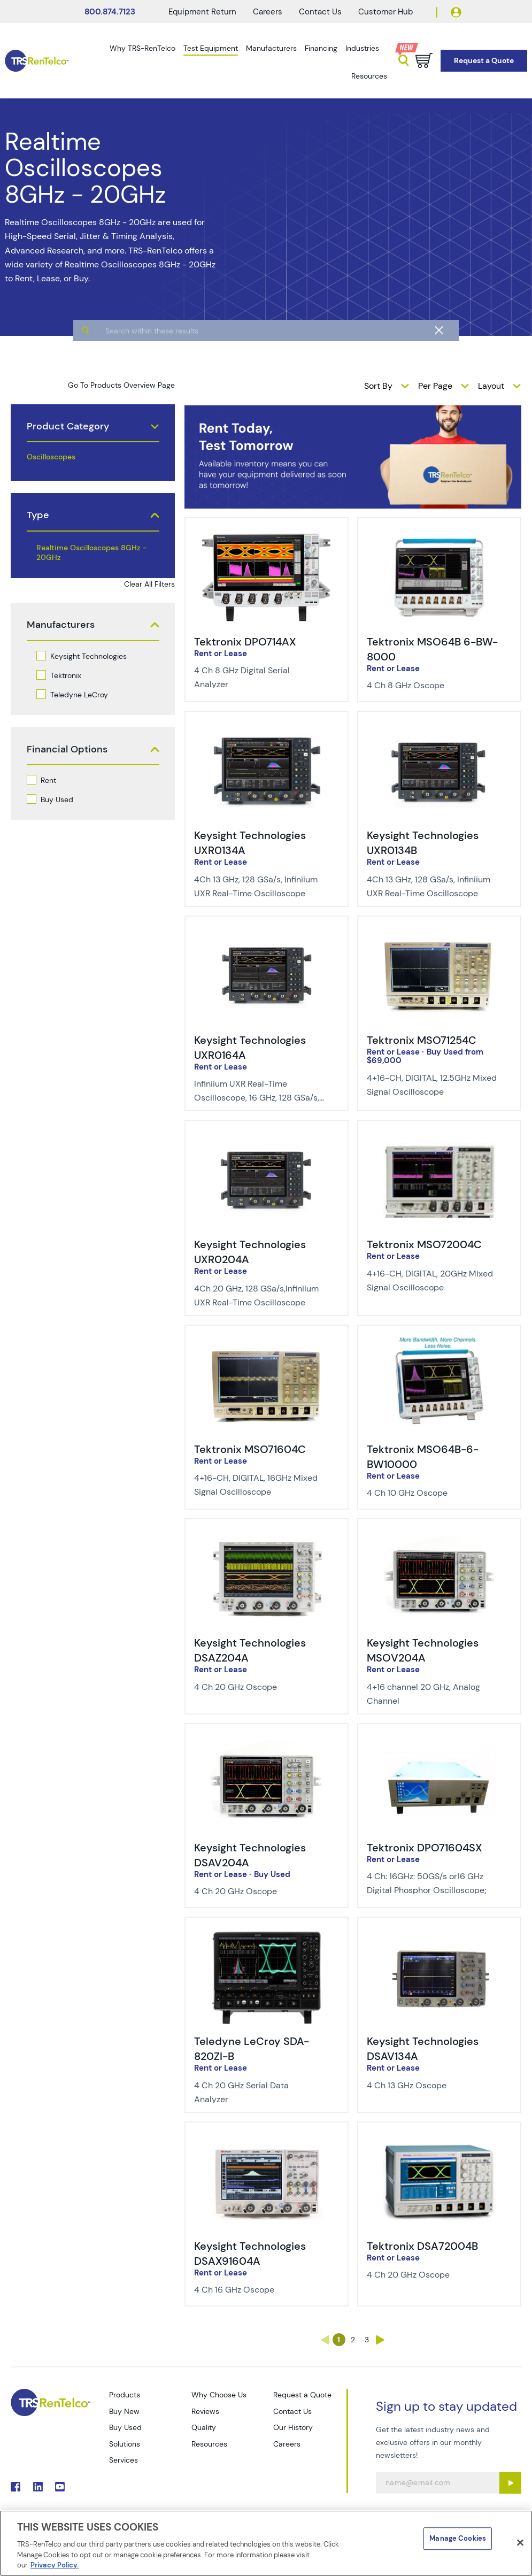 The height and width of the screenshot is (2576, 532). Describe the element at coordinates (432, 1493) in the screenshot. I see `[Description of Tektronix MSO64B-6-BW10000 - 4 Ch 10 GHz Oscope]` at that location.